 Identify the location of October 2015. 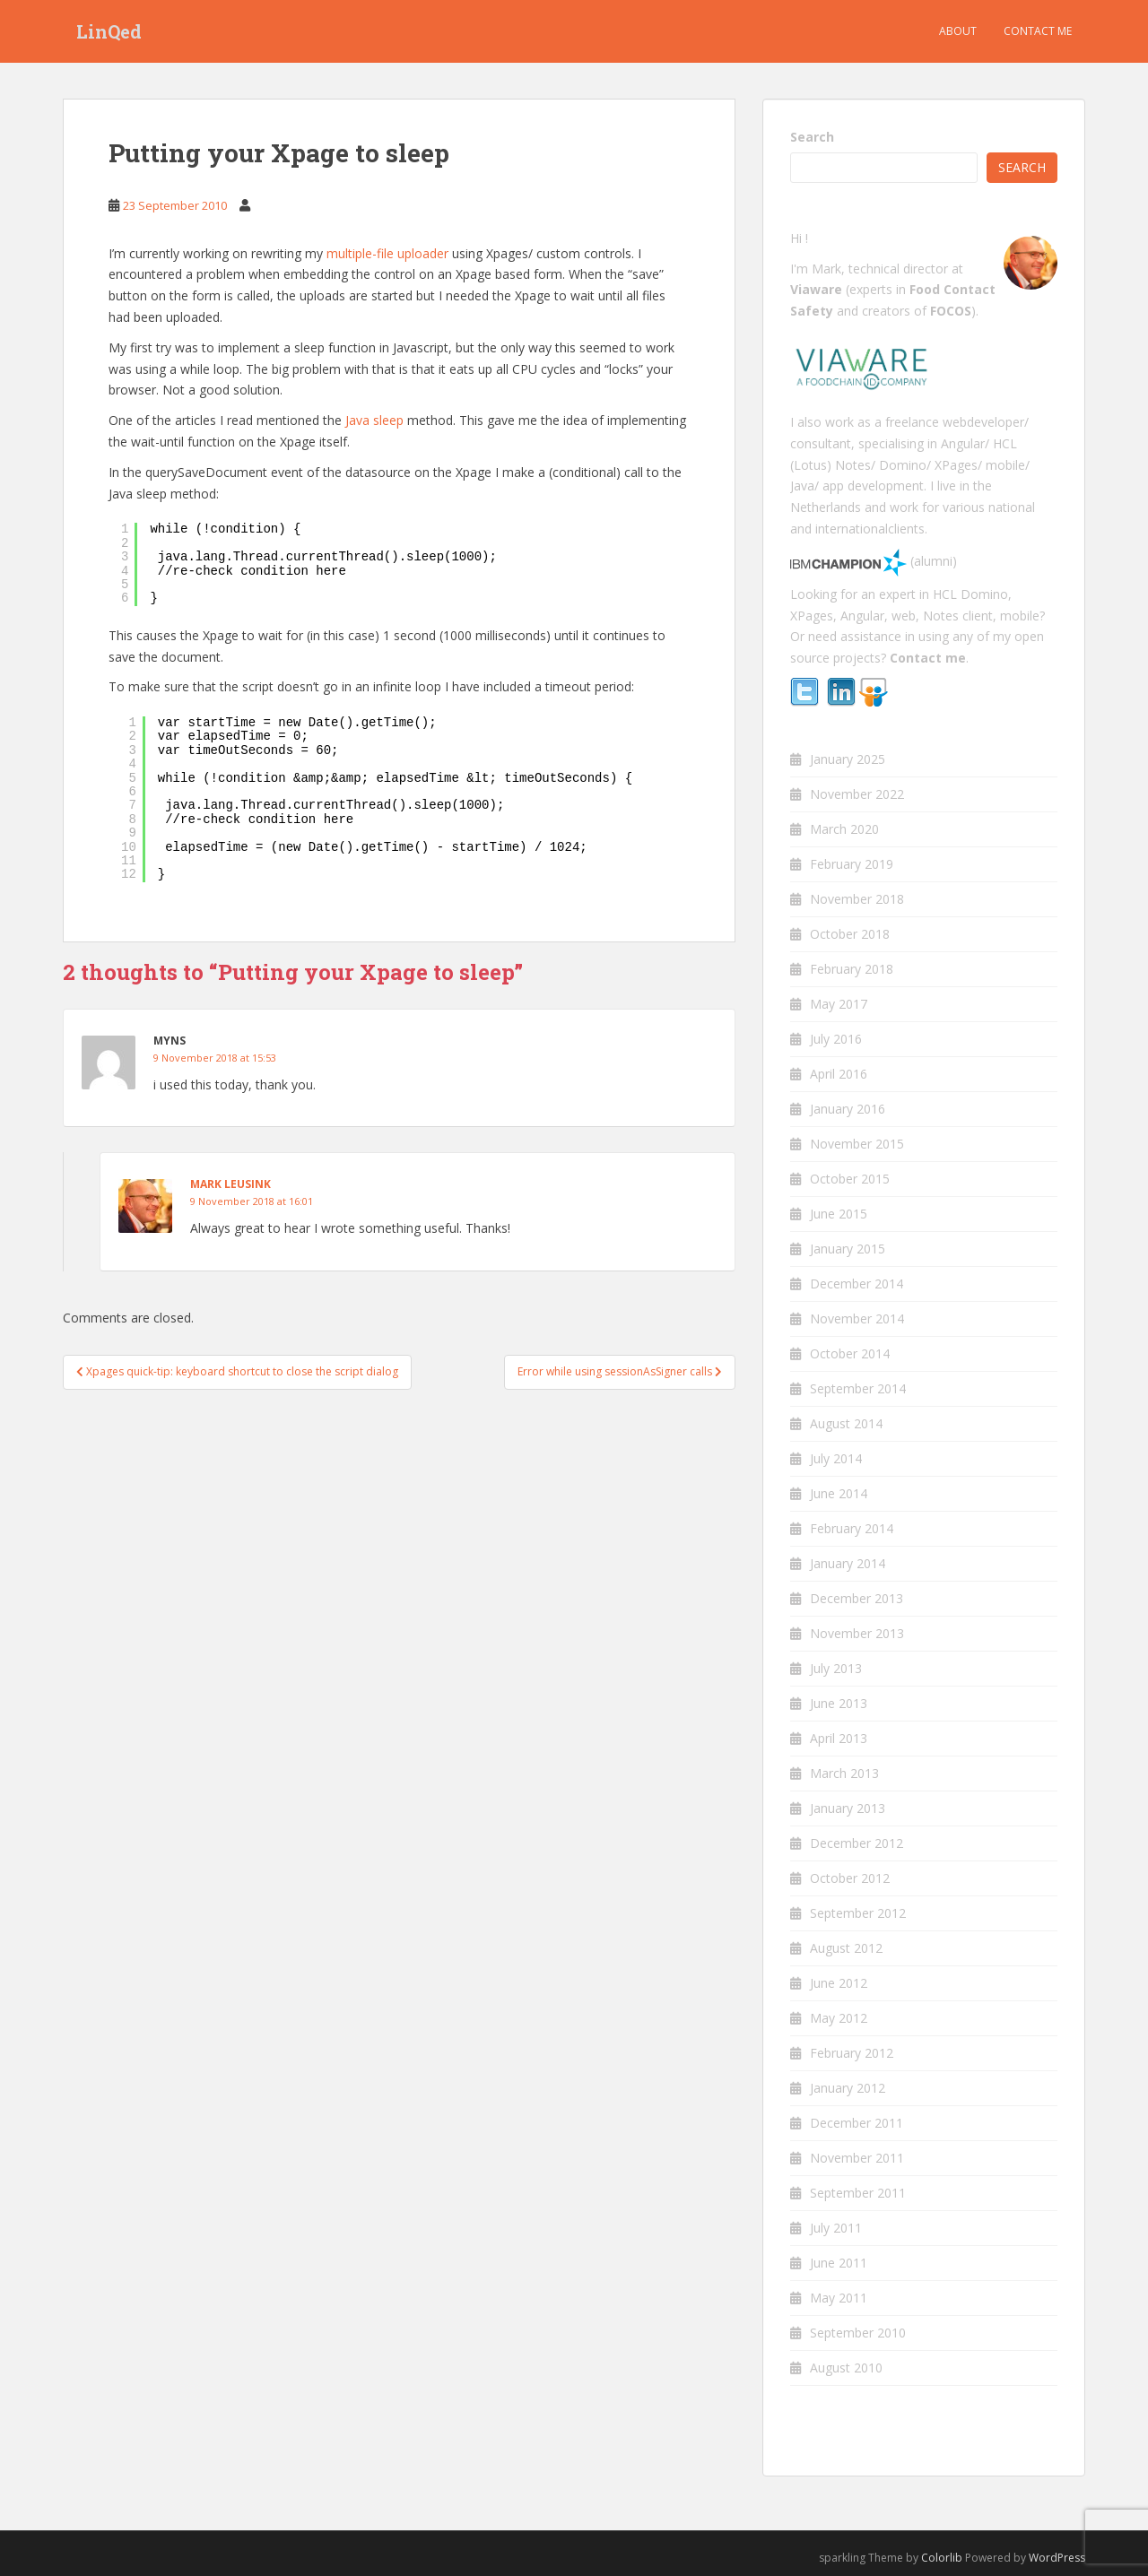
(850, 1178).